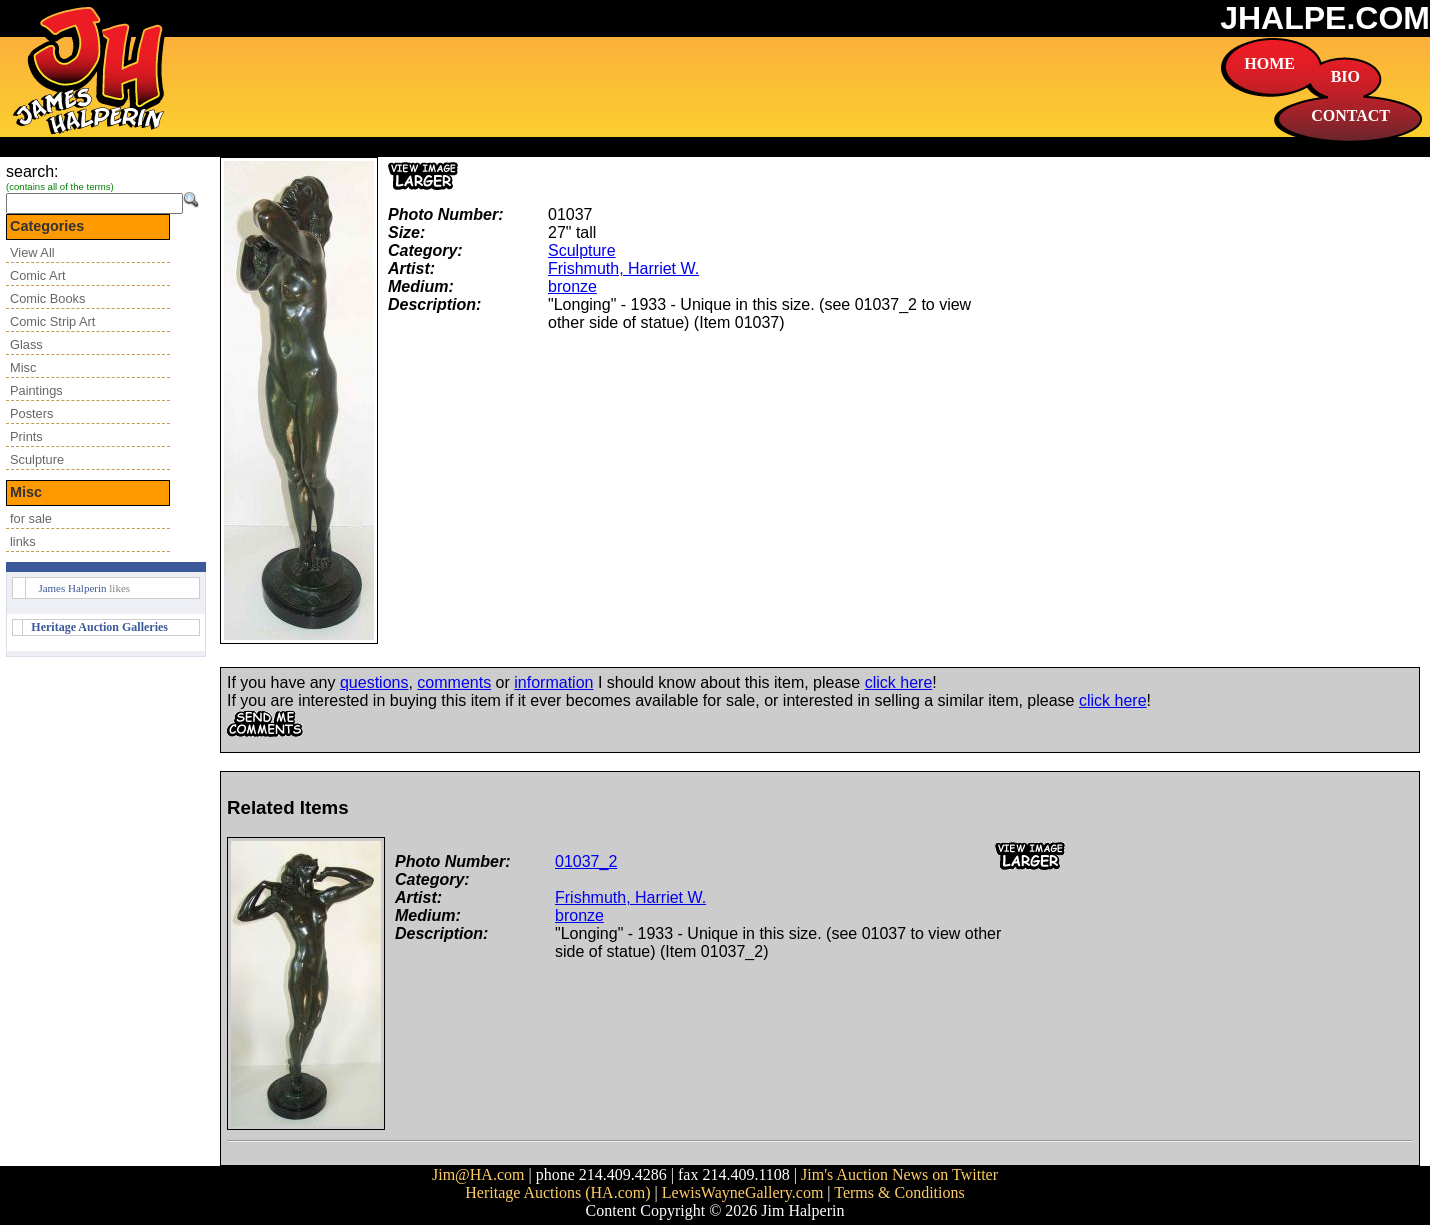  I want to click on comments, so click(454, 682).